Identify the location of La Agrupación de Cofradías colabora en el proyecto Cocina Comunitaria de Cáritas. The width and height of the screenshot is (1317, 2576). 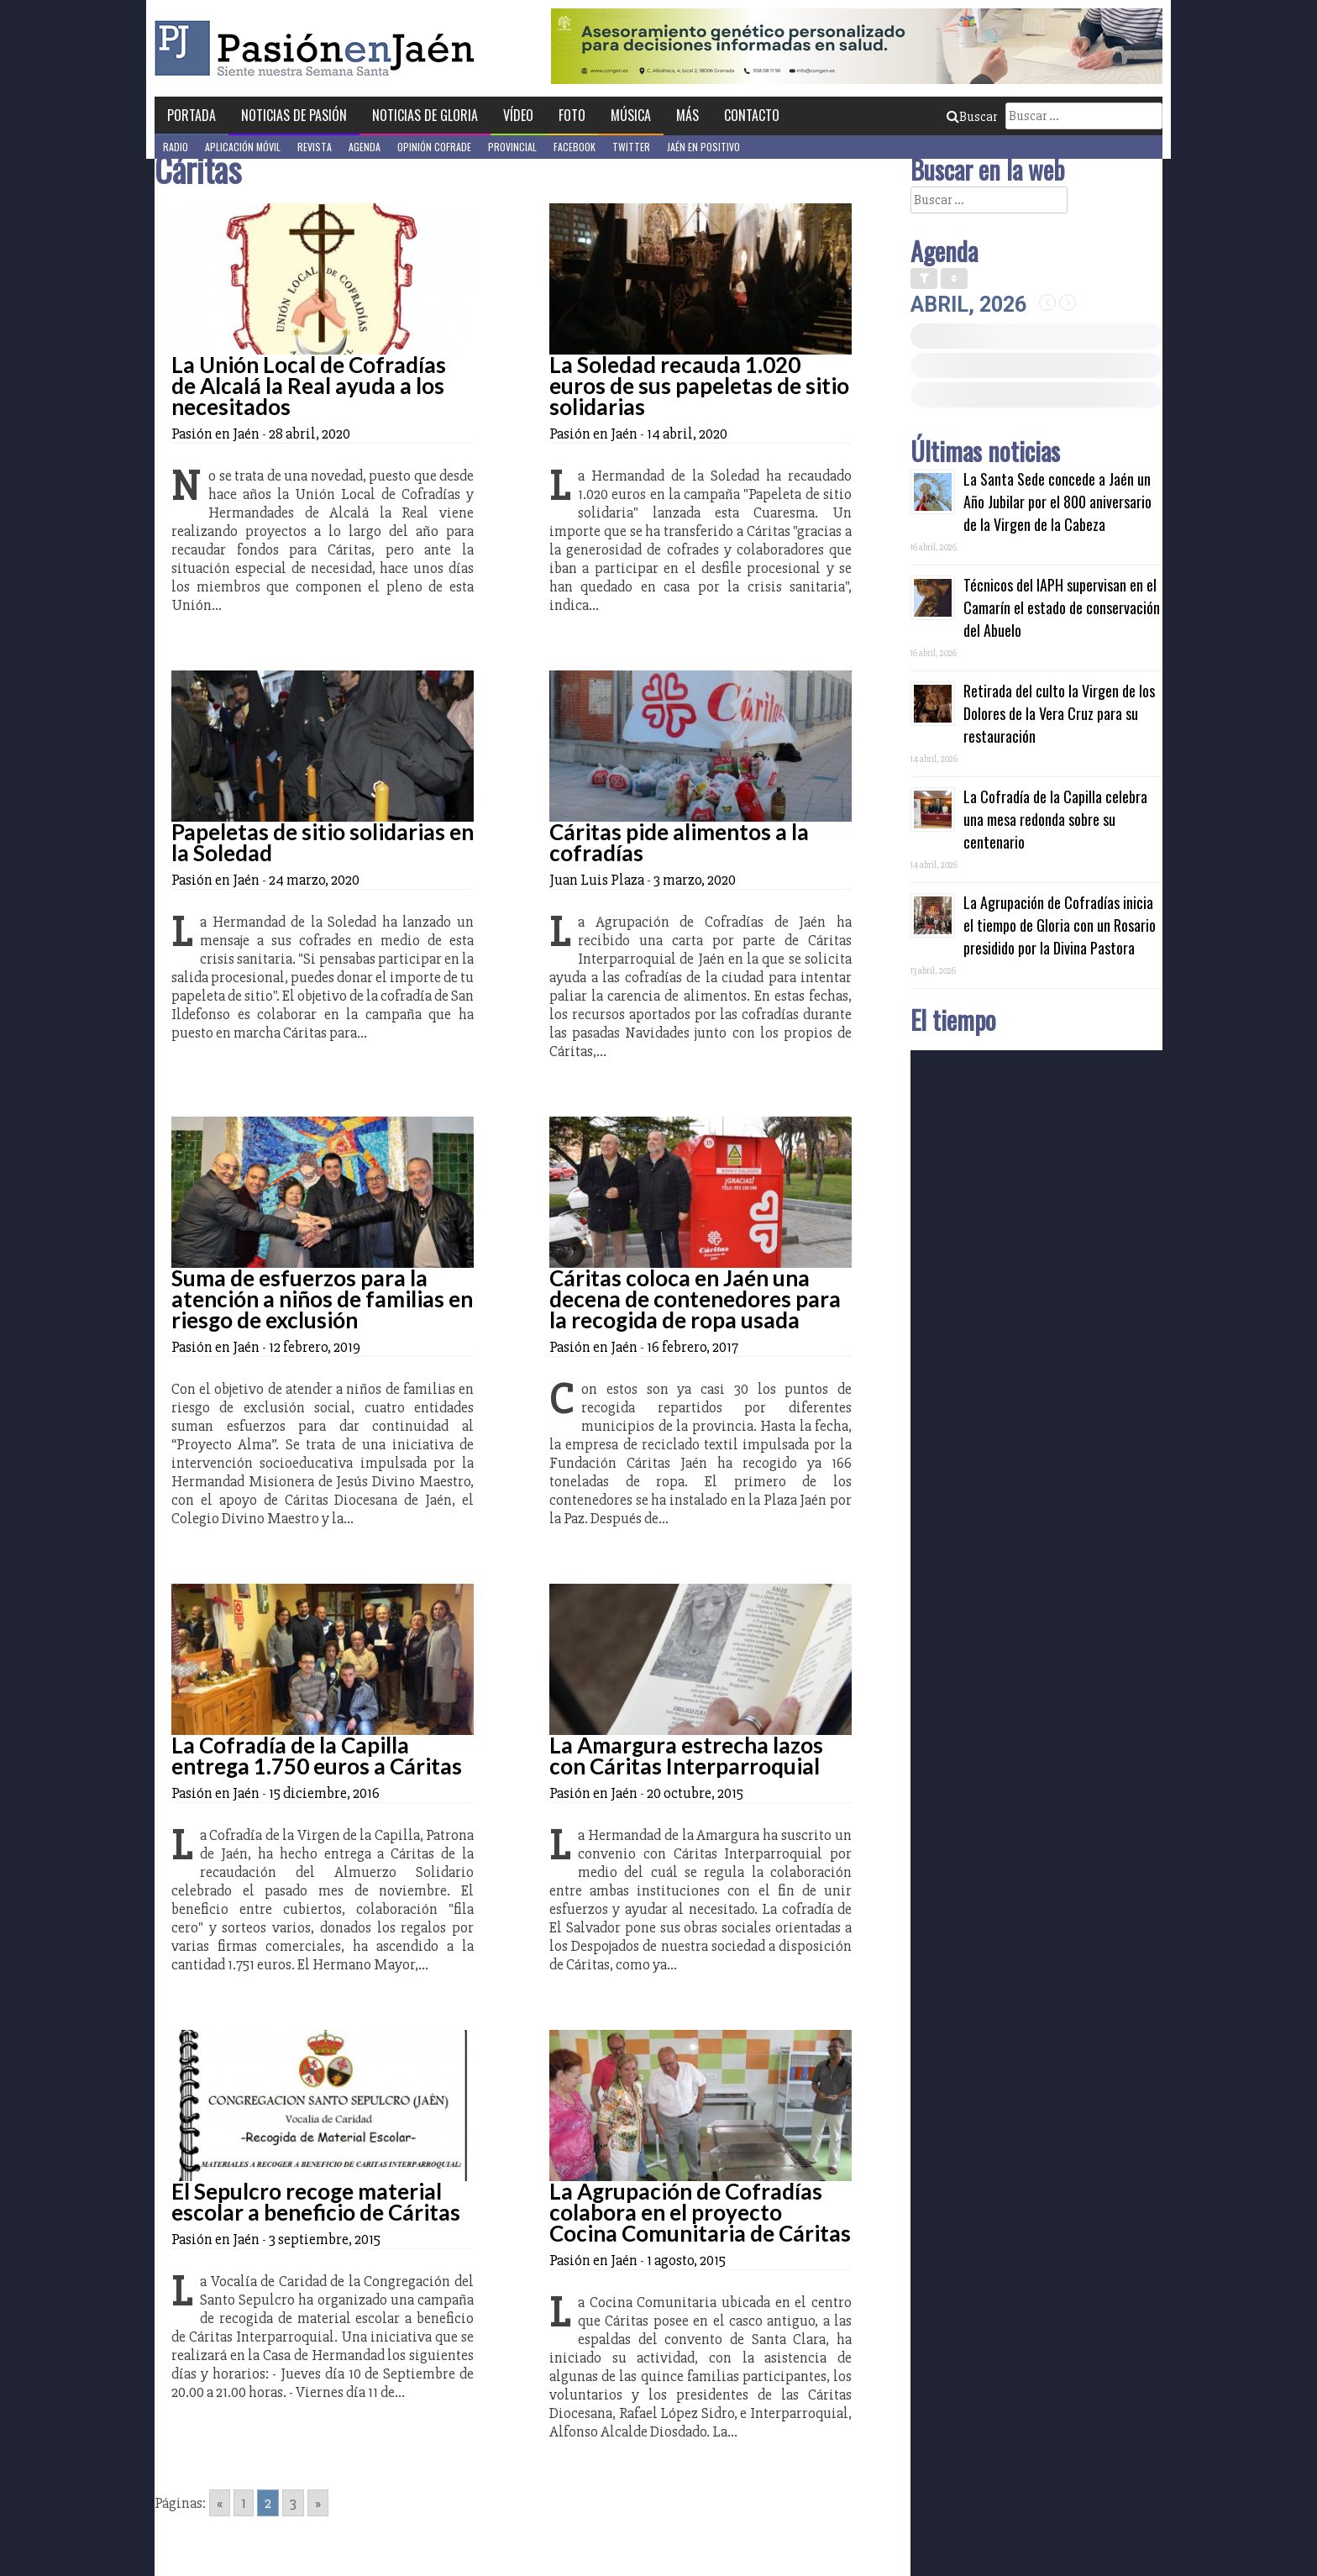
(700, 2212).